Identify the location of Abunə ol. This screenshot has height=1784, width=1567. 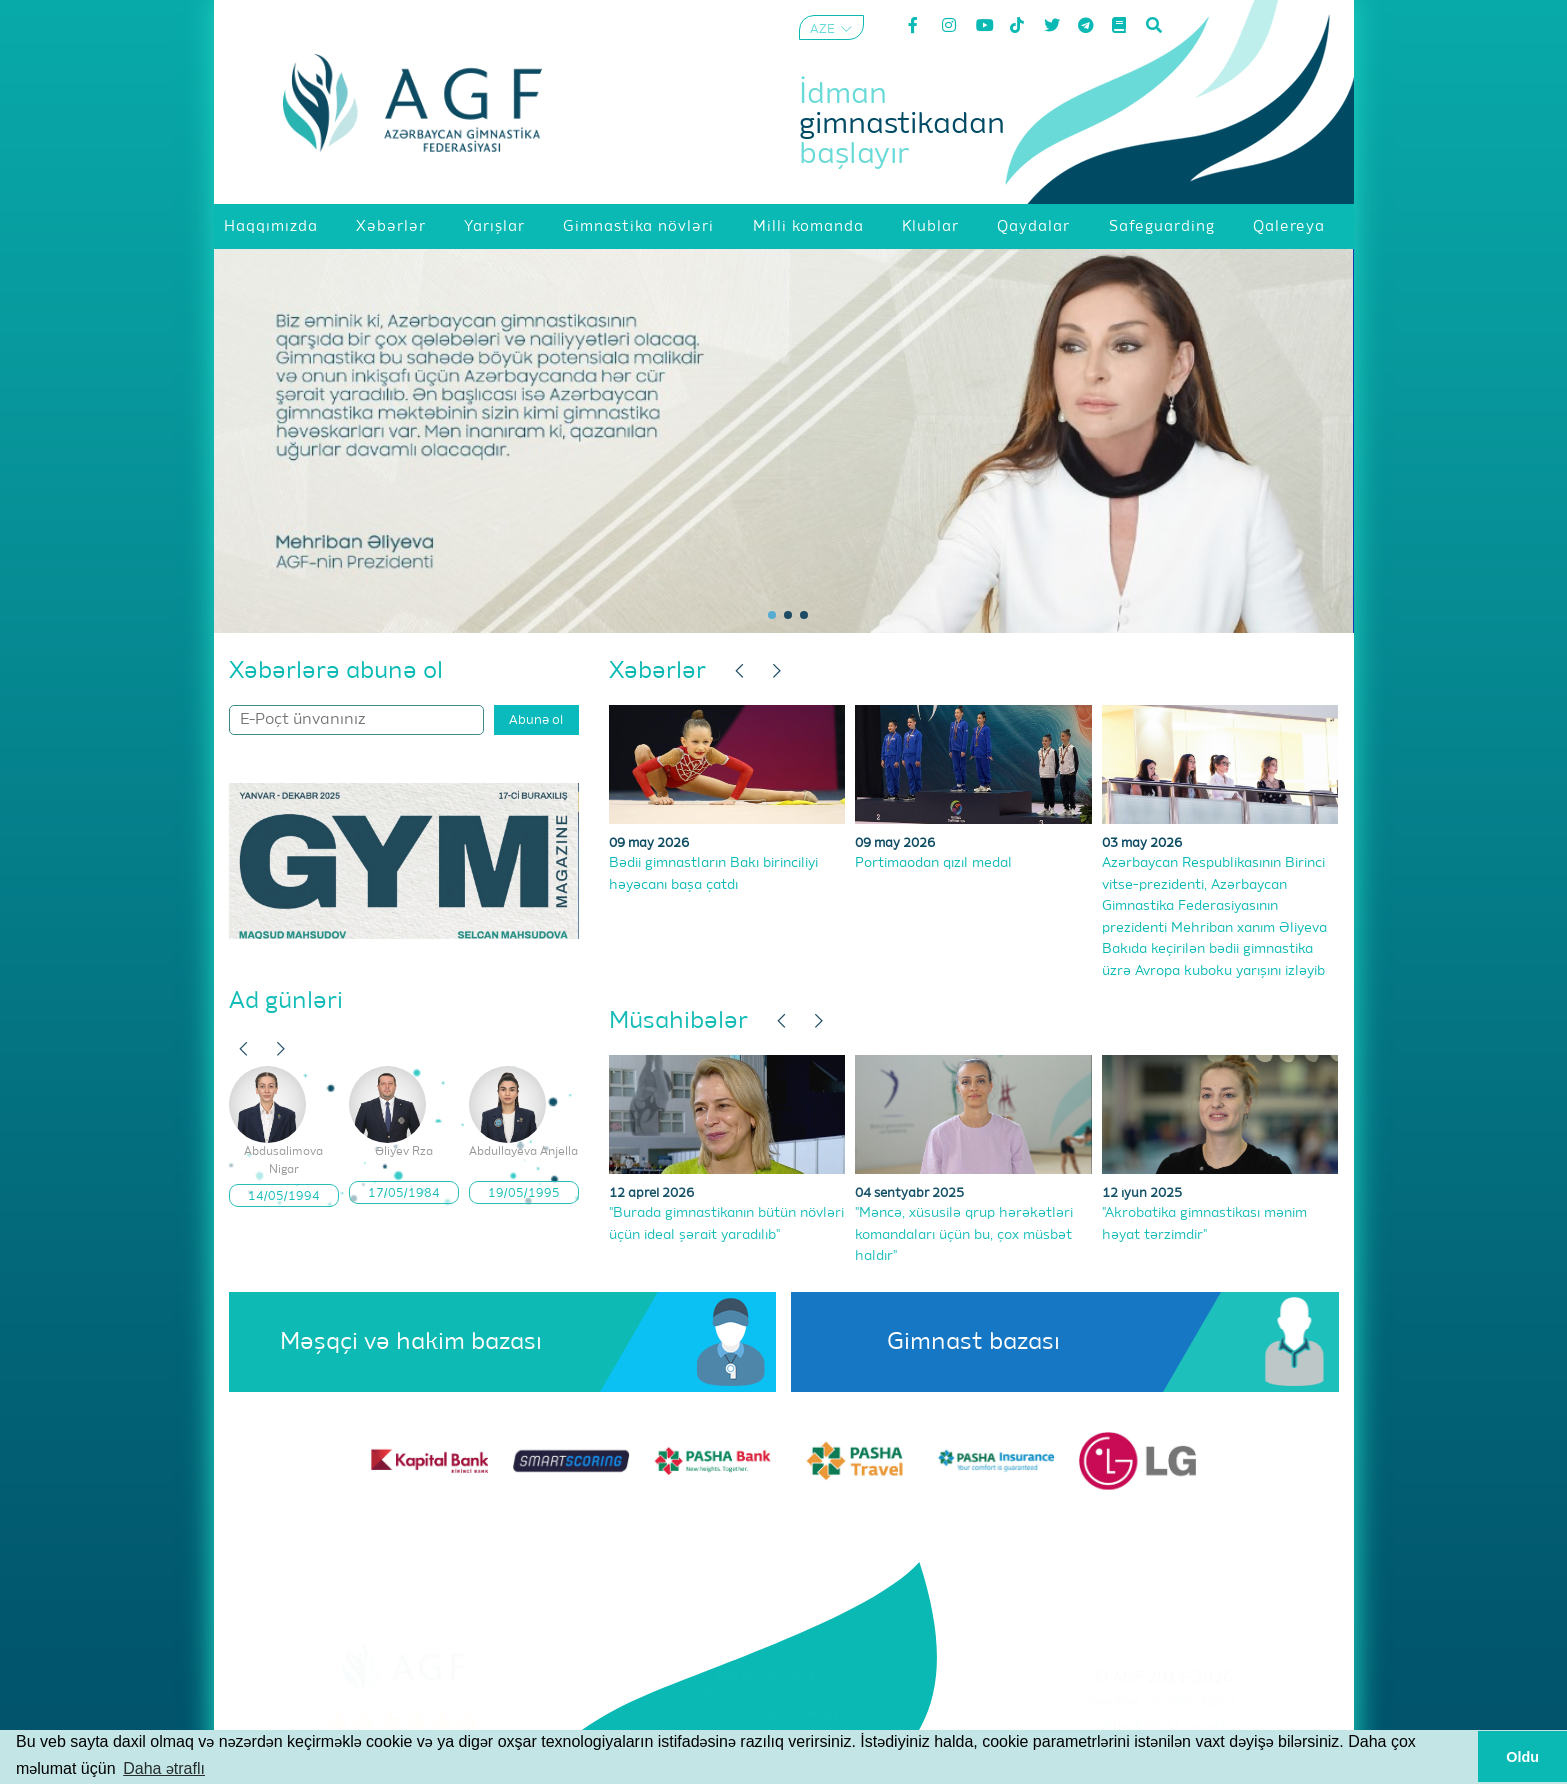
(536, 720).